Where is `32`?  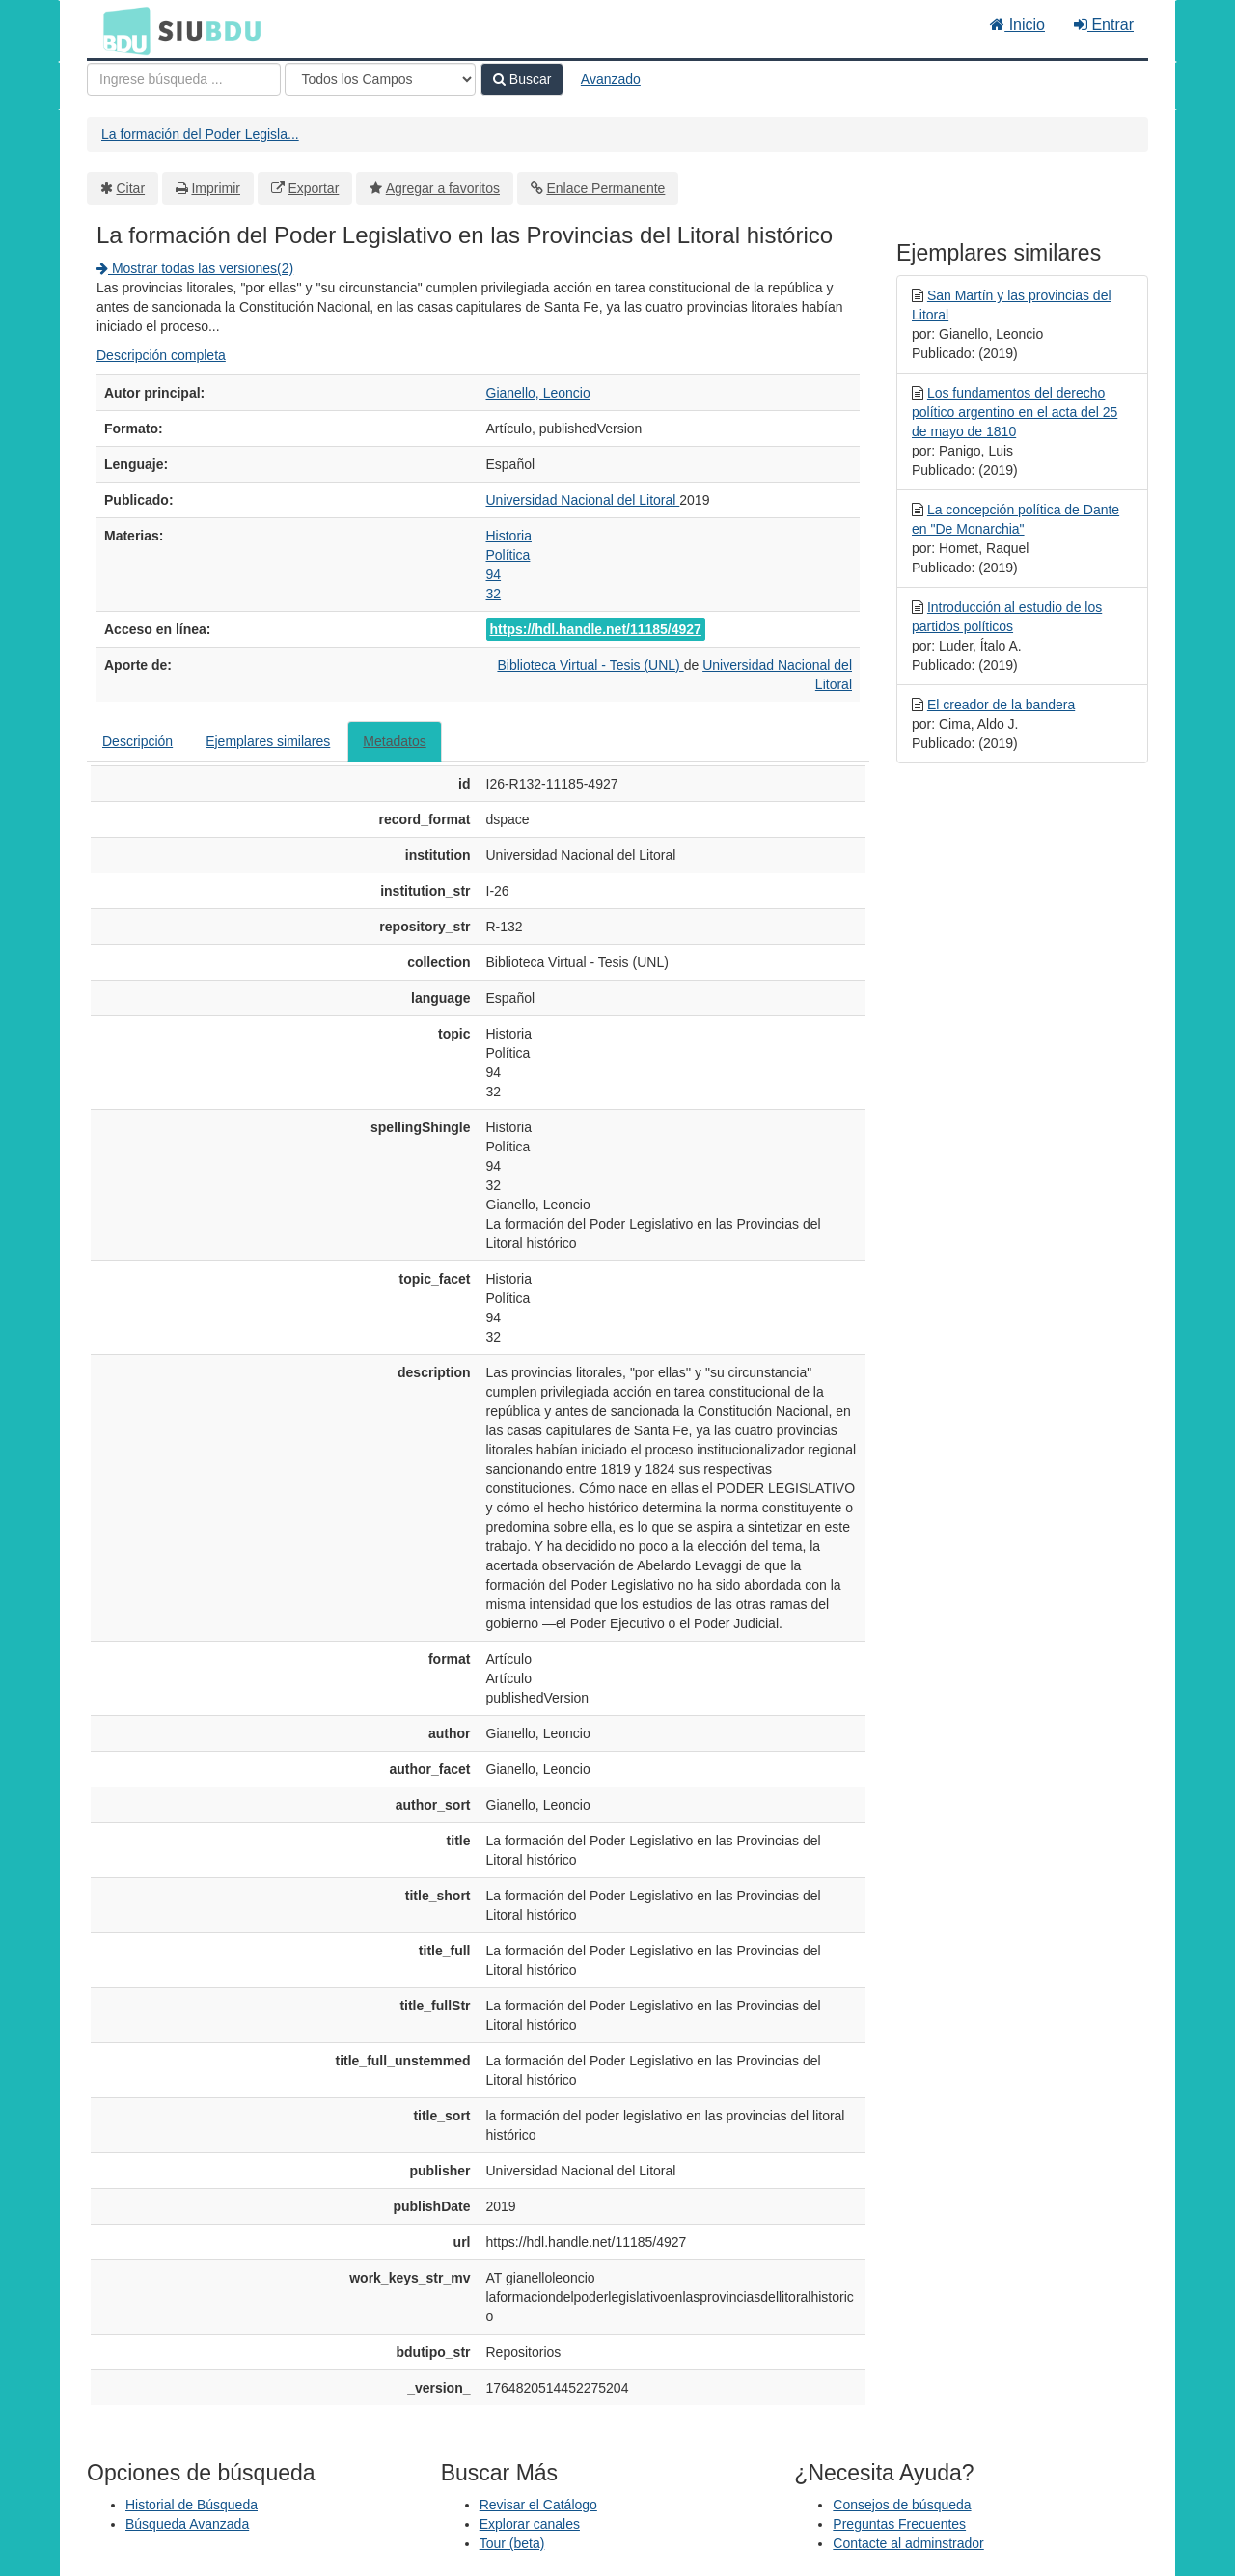 32 is located at coordinates (494, 593).